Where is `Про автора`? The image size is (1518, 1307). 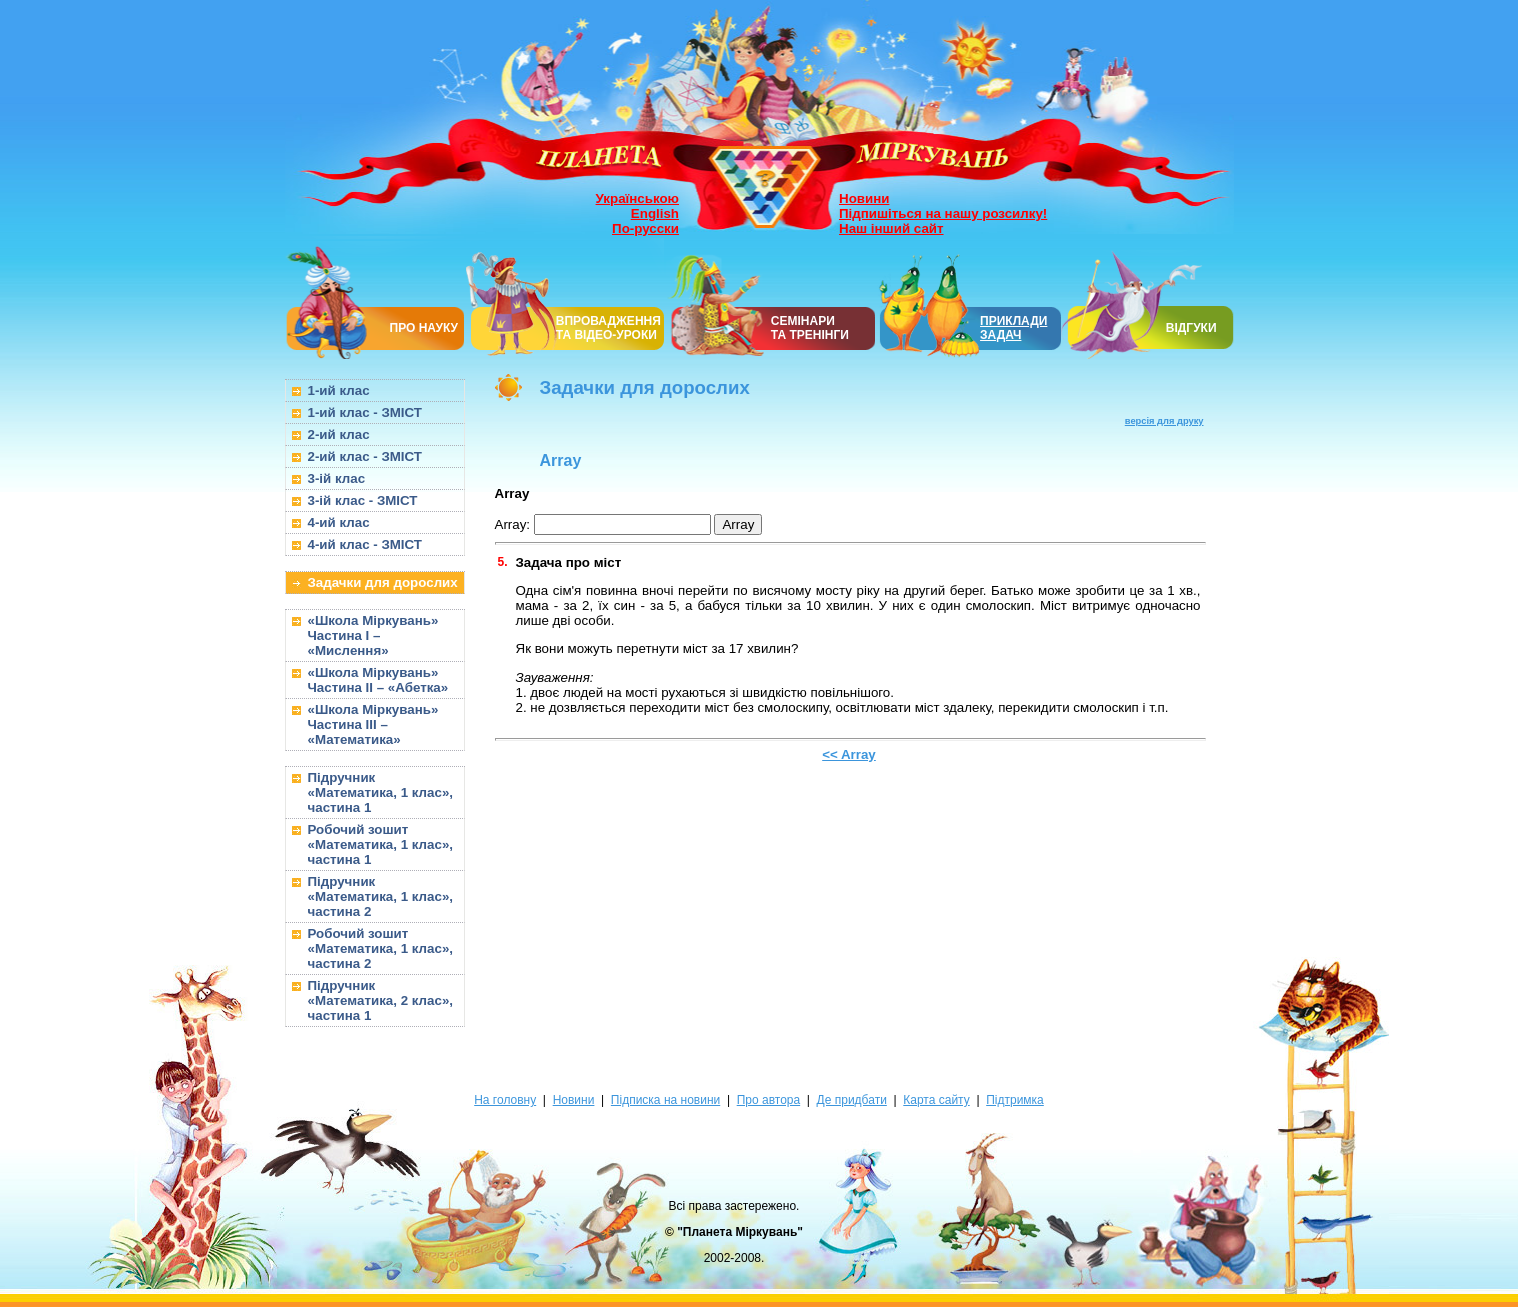 Про автора is located at coordinates (768, 1100).